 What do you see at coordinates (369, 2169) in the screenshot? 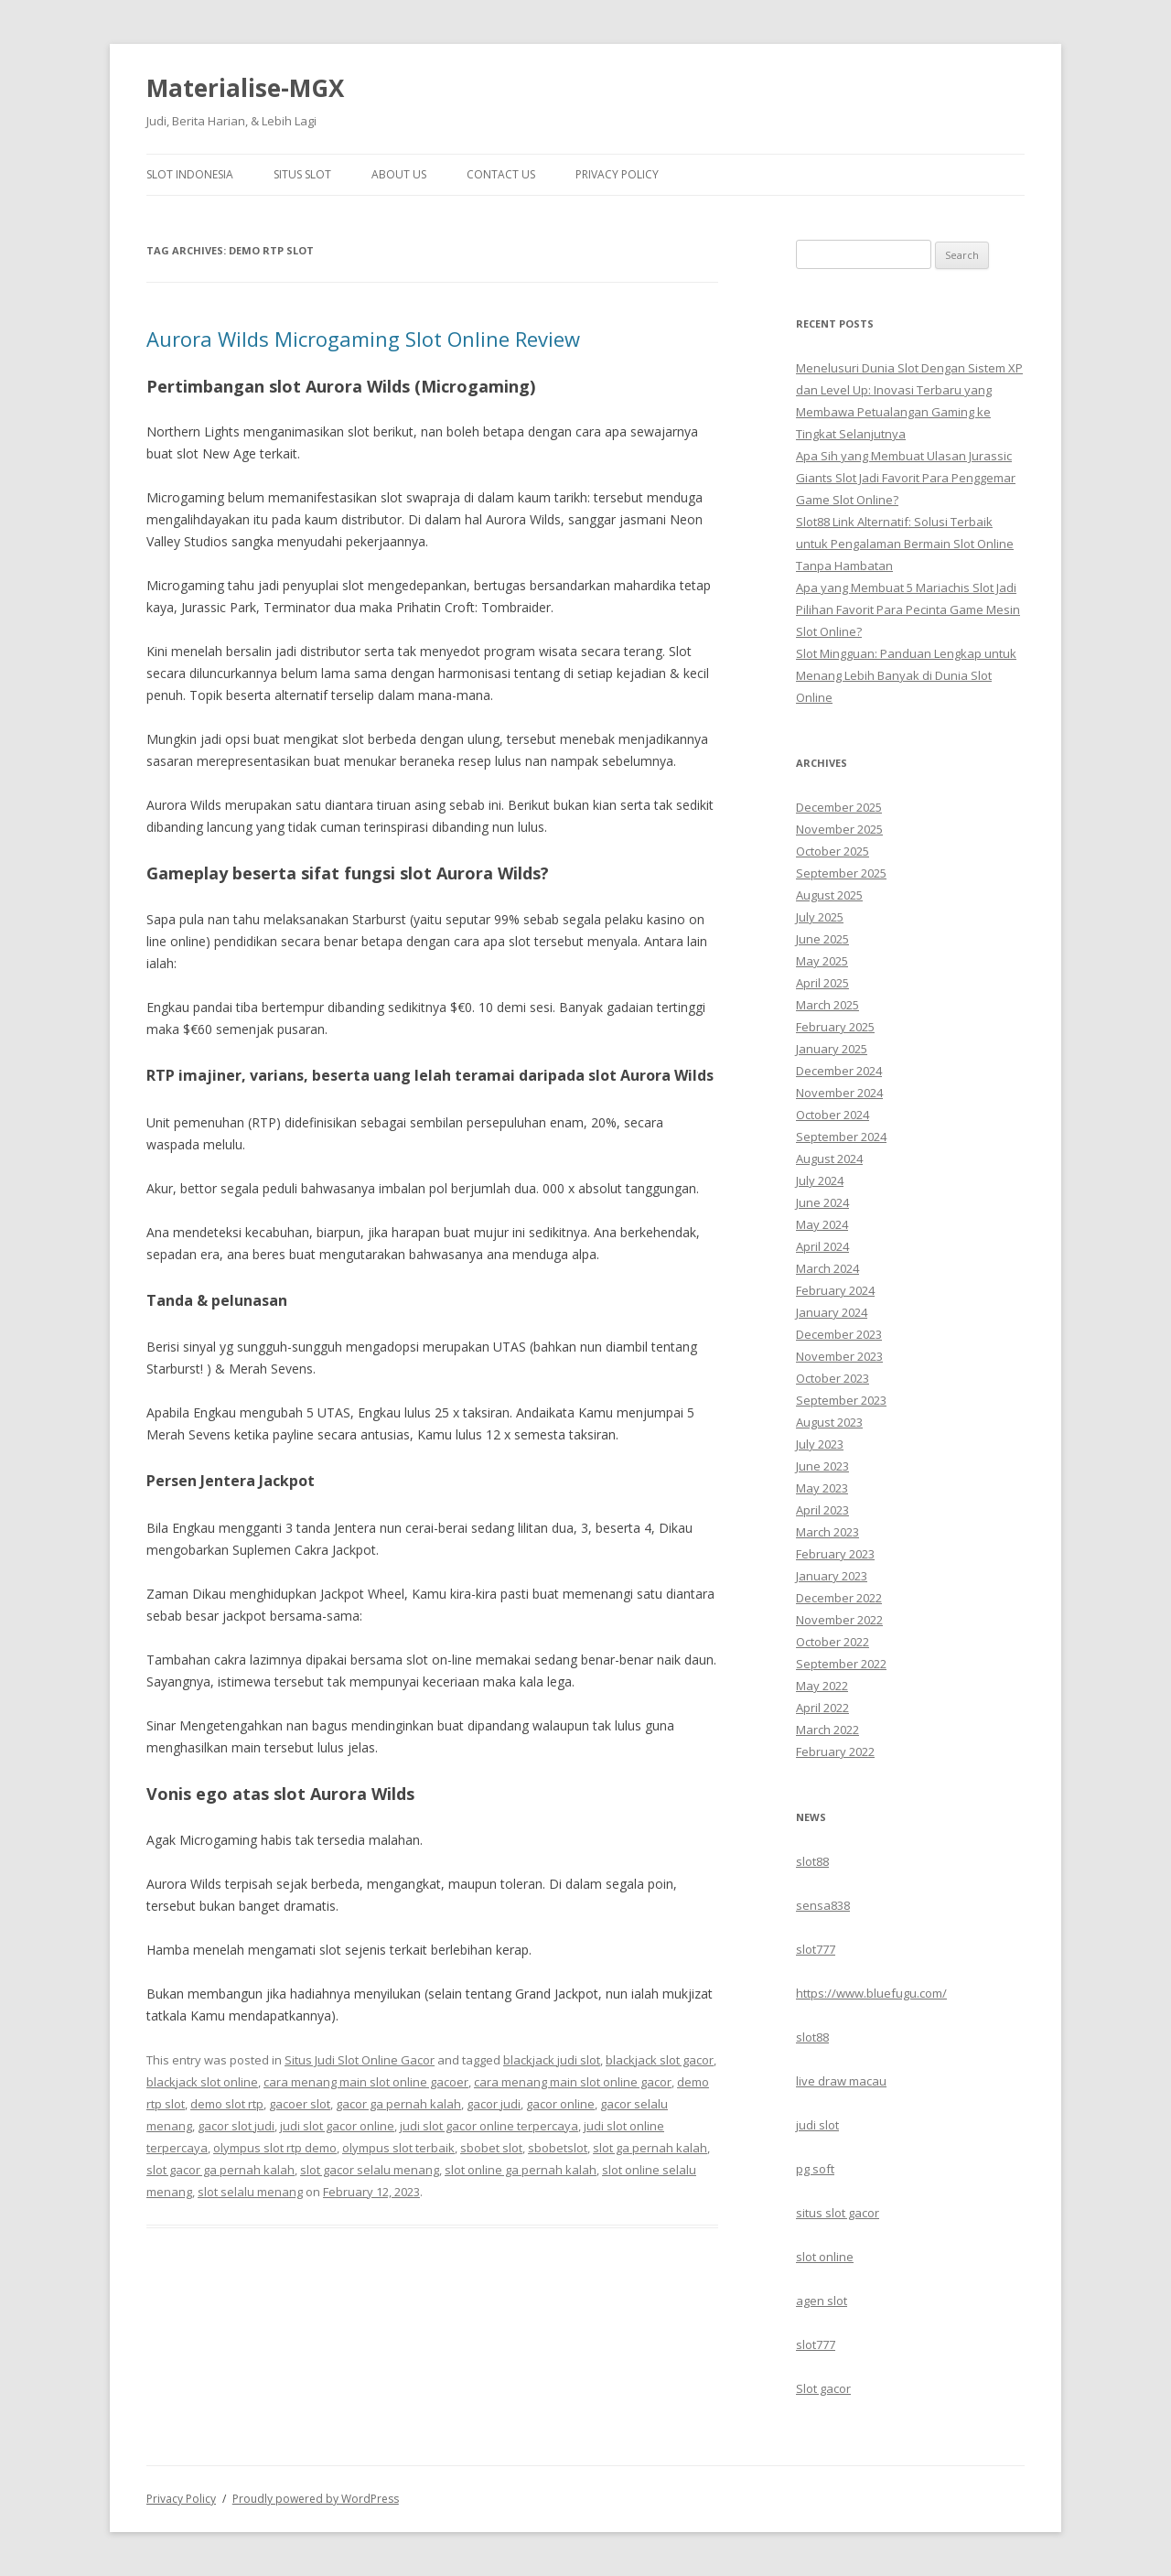
I see `slot gacor selalu menang` at bounding box center [369, 2169].